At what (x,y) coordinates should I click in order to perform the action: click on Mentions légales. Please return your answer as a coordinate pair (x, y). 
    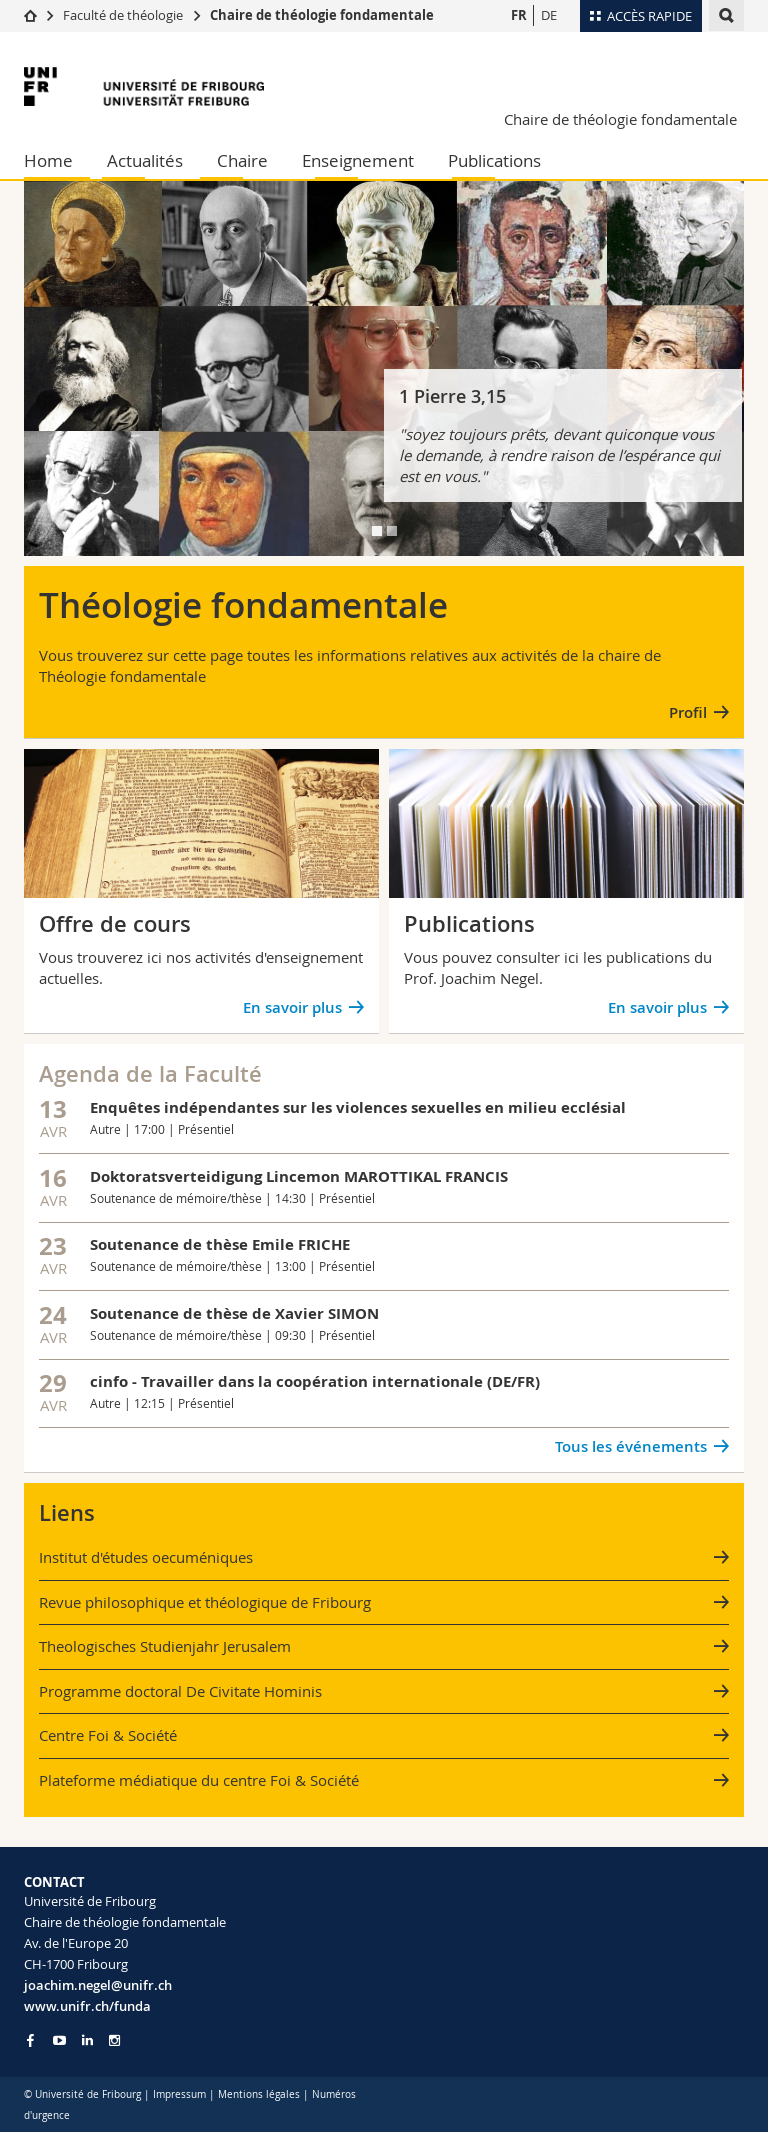
    Looking at the image, I should click on (259, 2094).